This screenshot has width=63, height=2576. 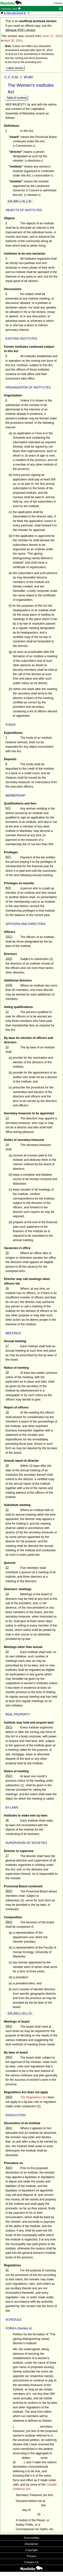 What do you see at coordinates (7, 1567) in the screenshot?
I see `22` at bounding box center [7, 1567].